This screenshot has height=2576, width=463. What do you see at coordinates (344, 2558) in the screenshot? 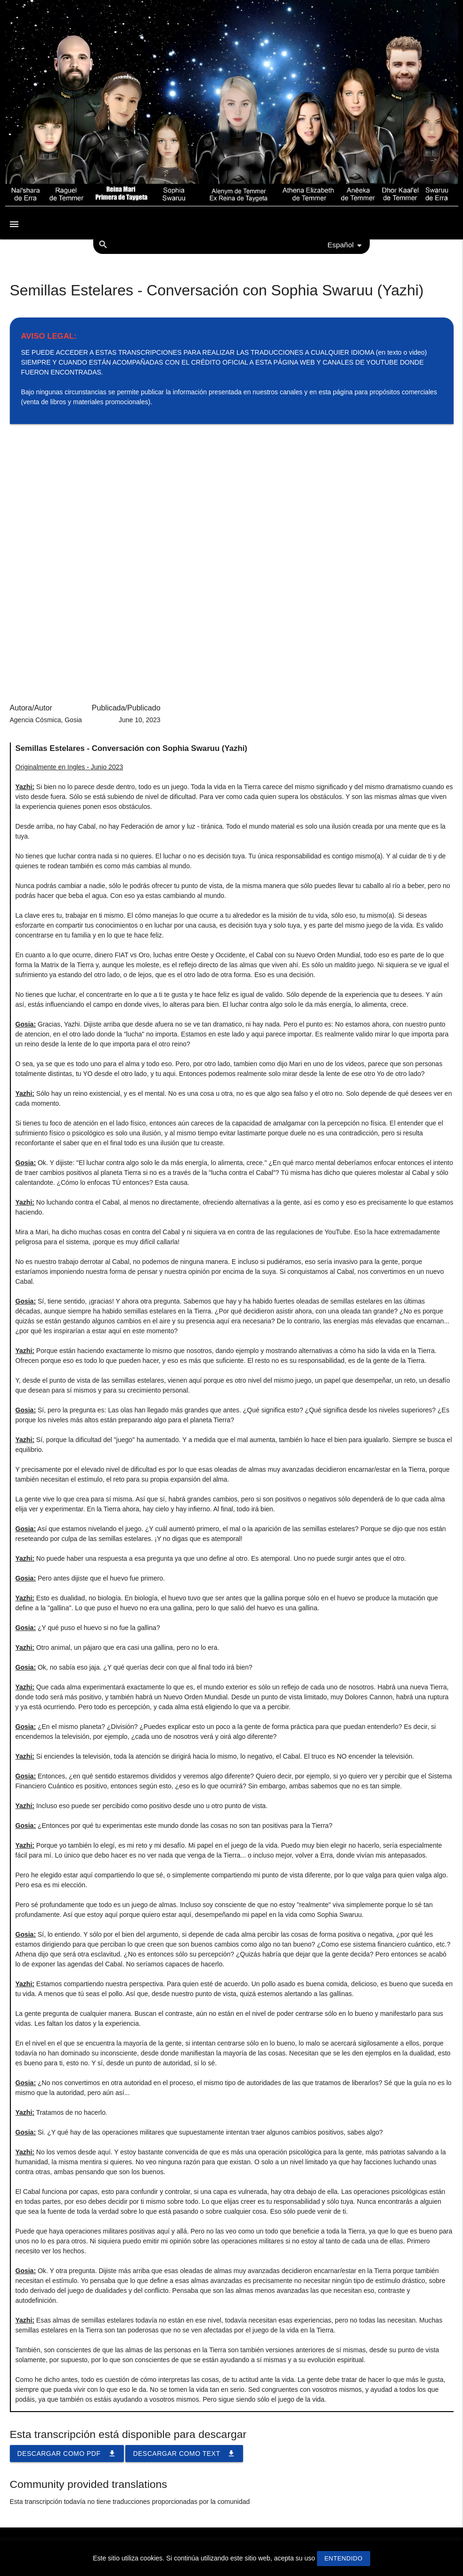
I see `Entendido` at bounding box center [344, 2558].